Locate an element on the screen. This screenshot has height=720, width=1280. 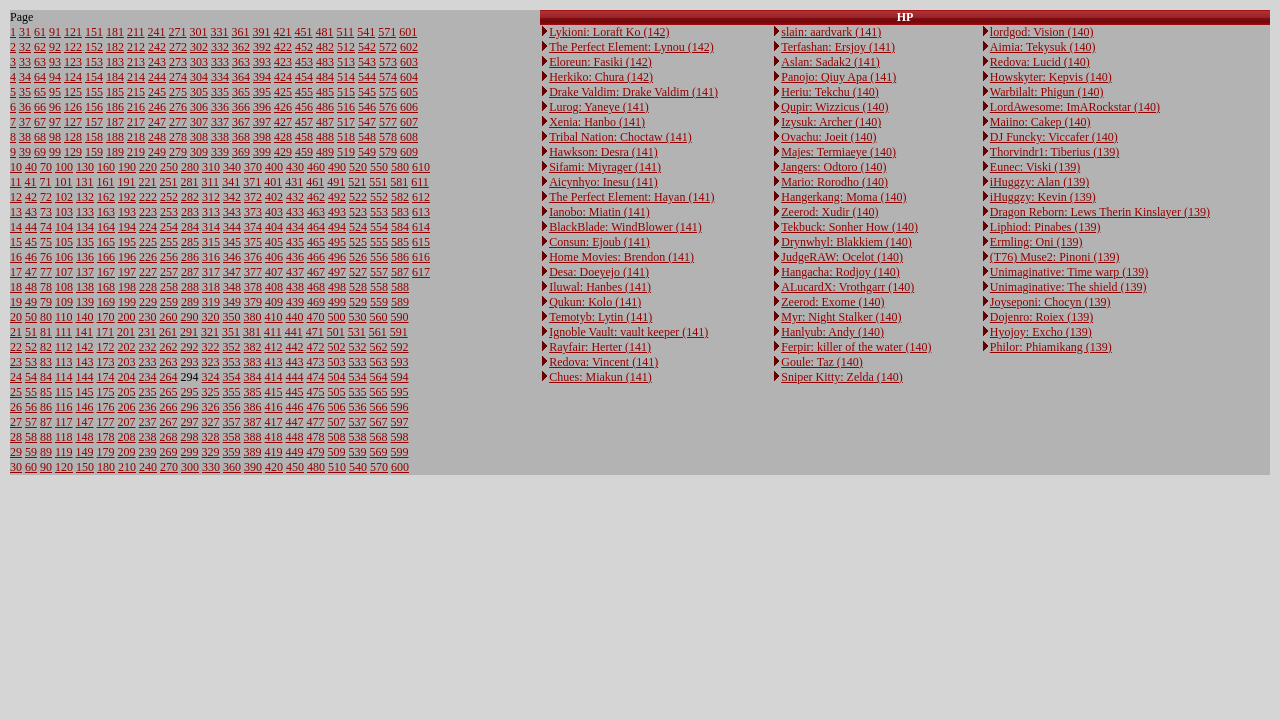
172 is located at coordinates (106, 347).